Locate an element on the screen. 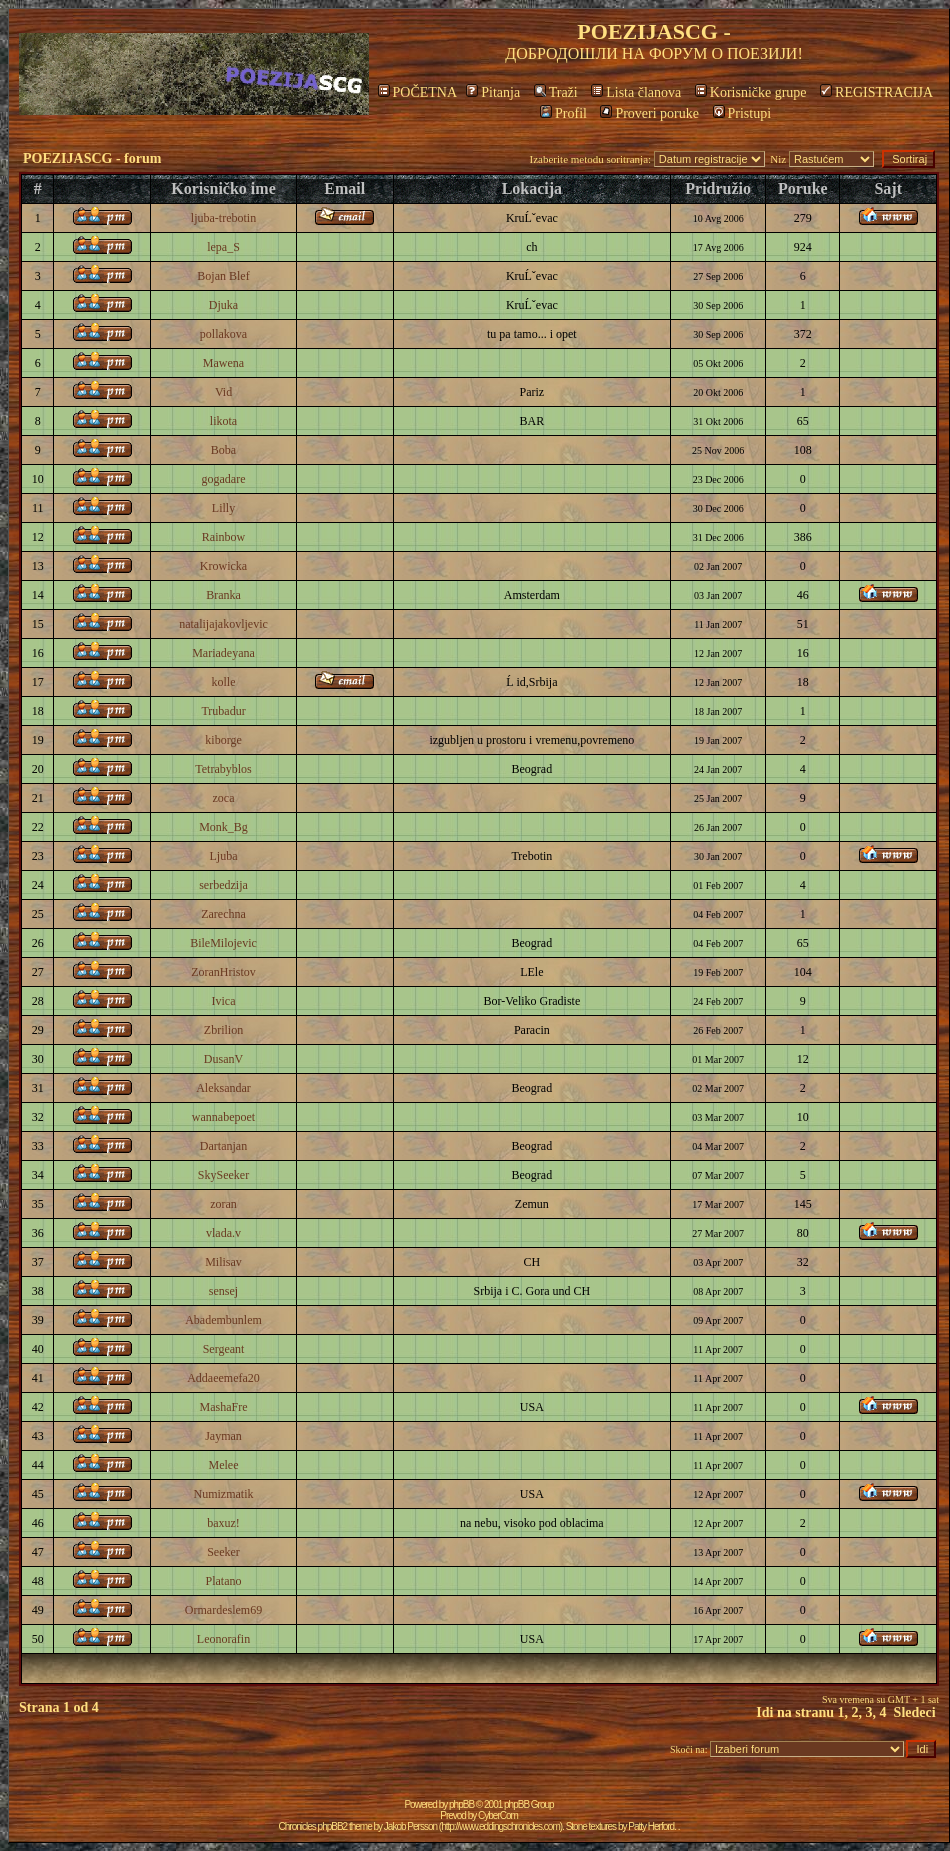 The height and width of the screenshot is (1851, 950). ZoranHristov is located at coordinates (223, 972).